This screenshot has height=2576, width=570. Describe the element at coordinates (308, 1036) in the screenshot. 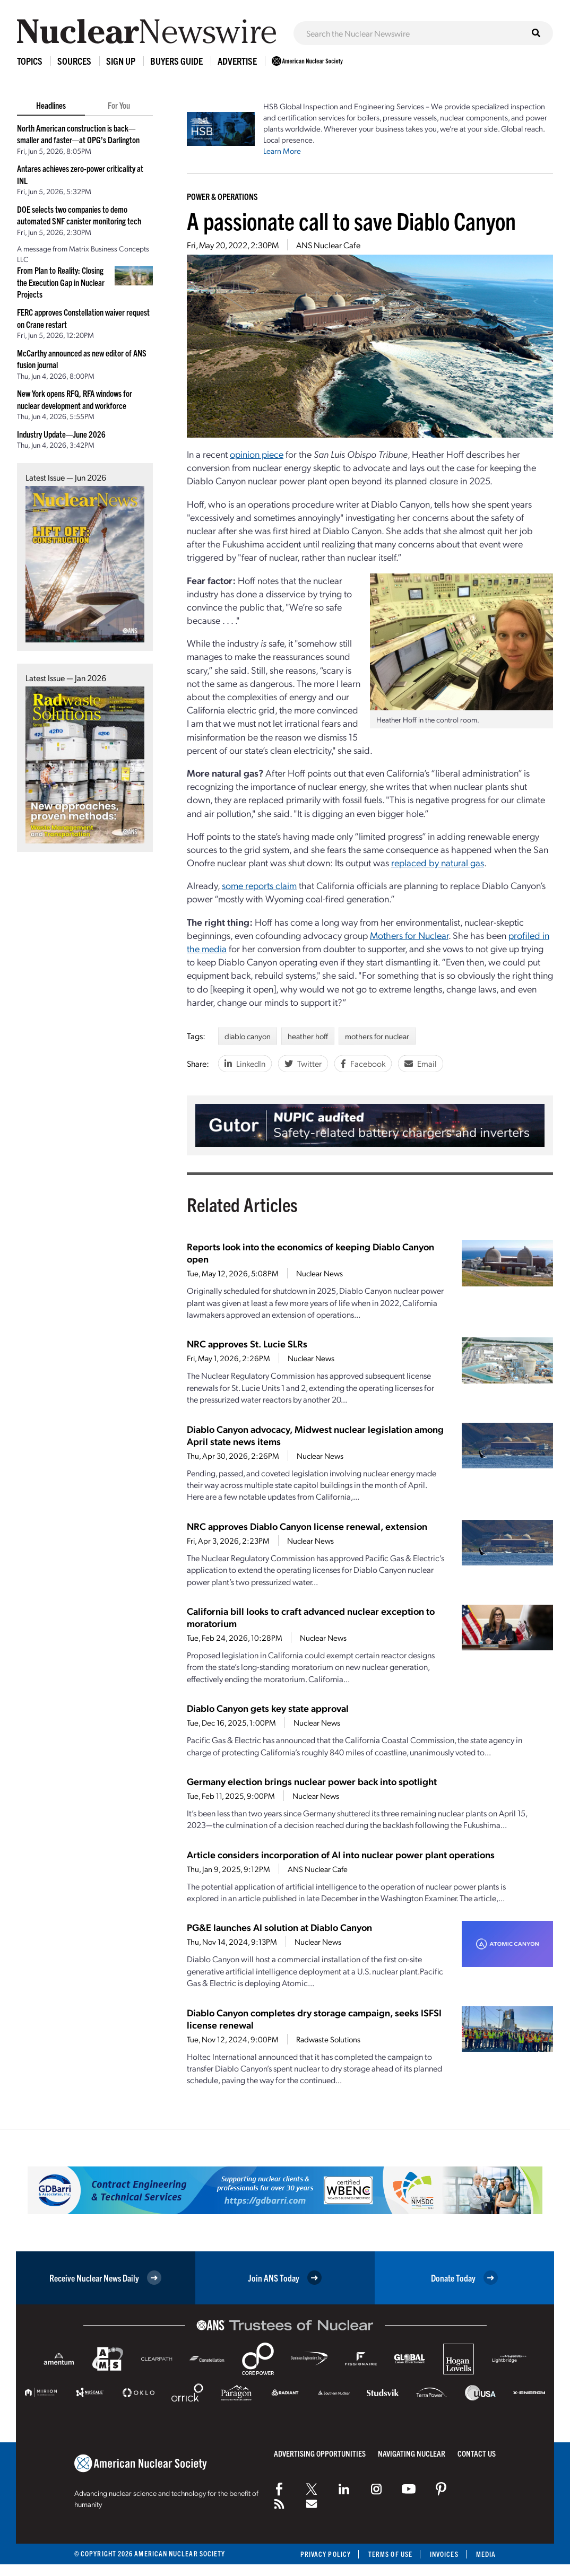

I see `heather hoff` at that location.